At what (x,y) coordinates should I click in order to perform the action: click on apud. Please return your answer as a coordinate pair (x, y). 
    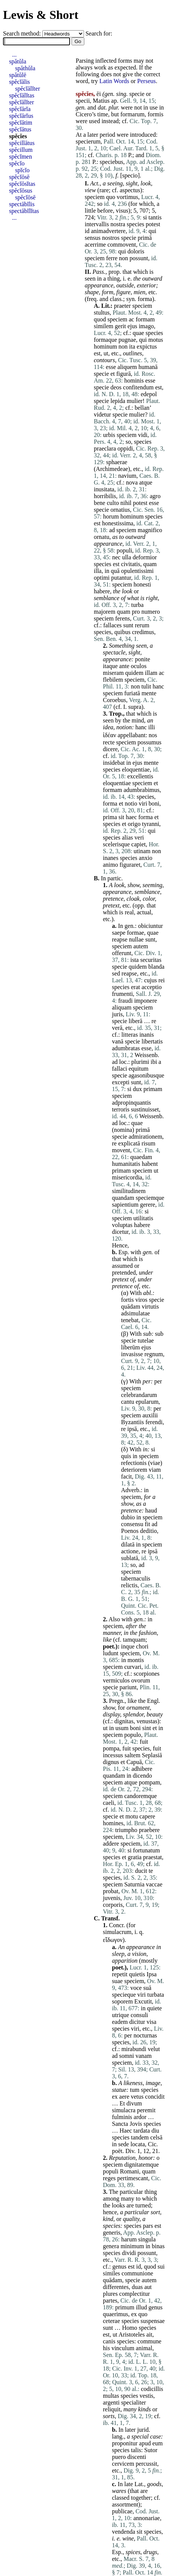
    Looking at the image, I should click on (145, 2443).